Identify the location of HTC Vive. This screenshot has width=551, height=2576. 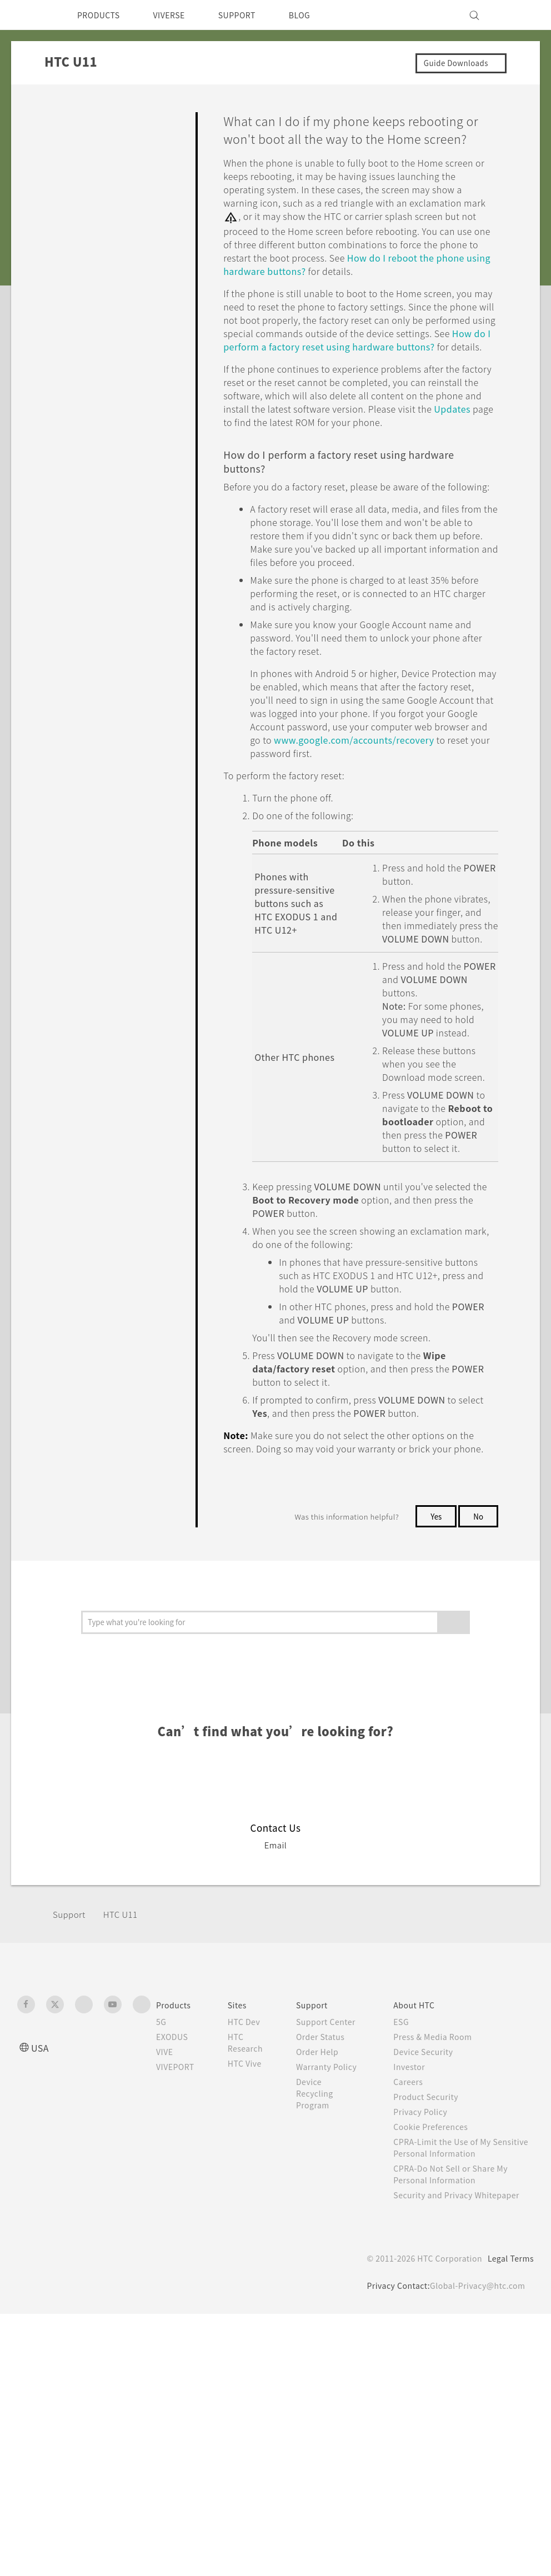
(253, 2227).